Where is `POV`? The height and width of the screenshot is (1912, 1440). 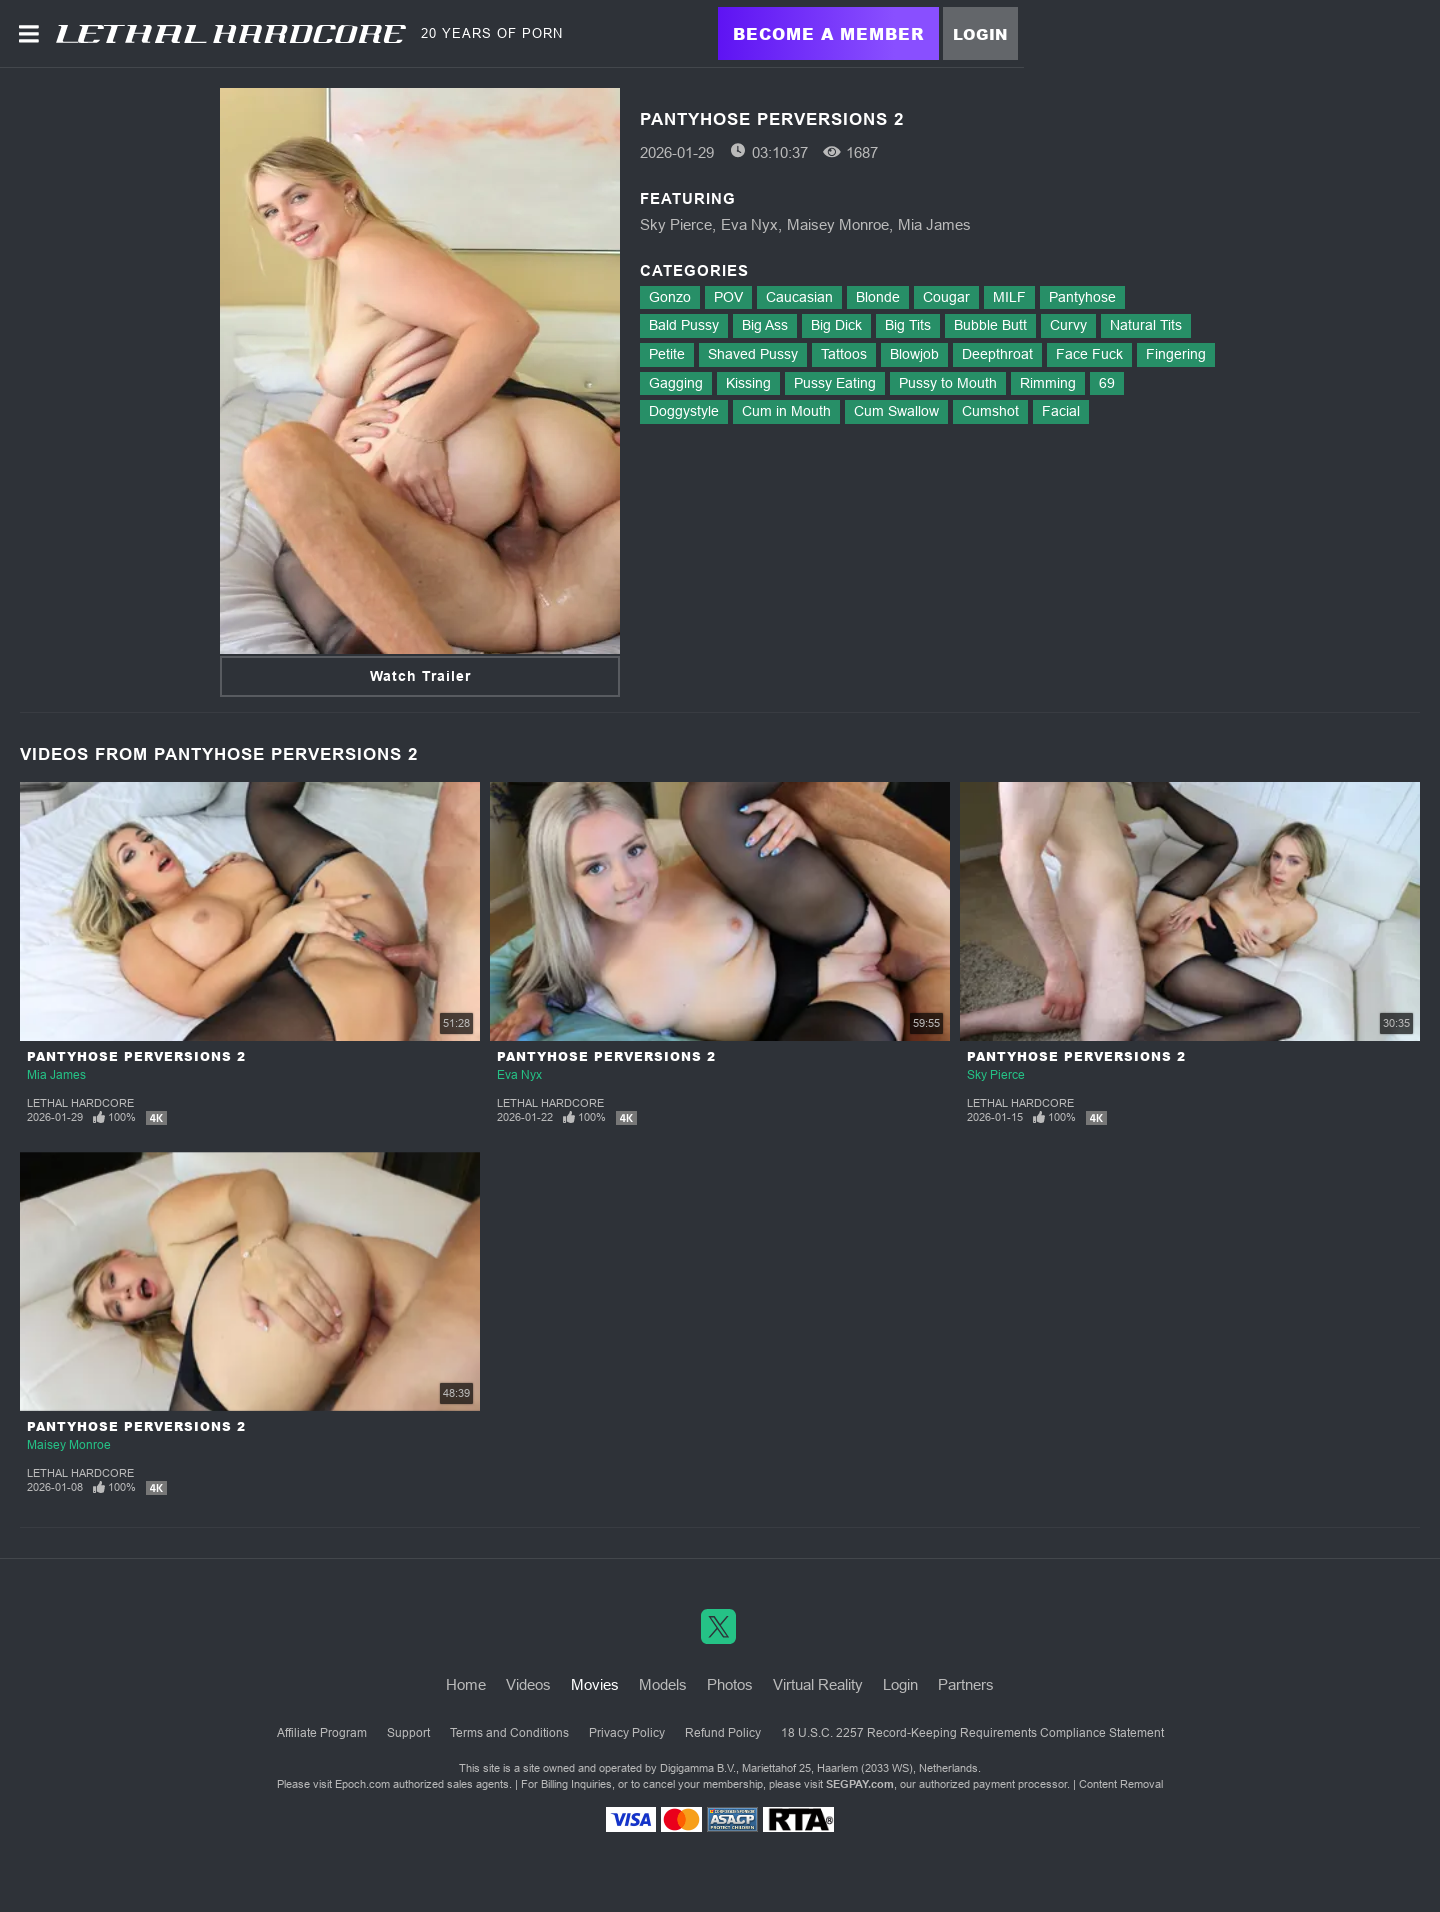
POV is located at coordinates (728, 297).